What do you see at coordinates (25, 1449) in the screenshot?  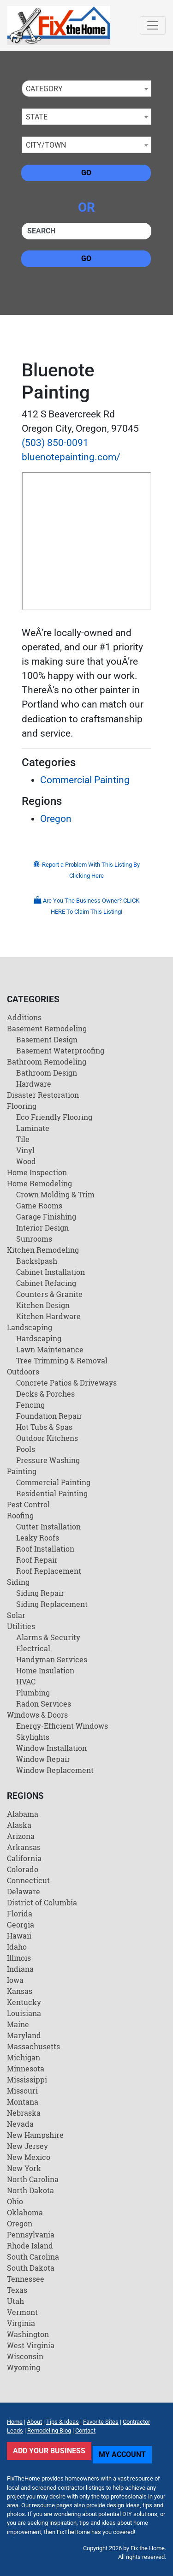 I see `Pools` at bounding box center [25, 1449].